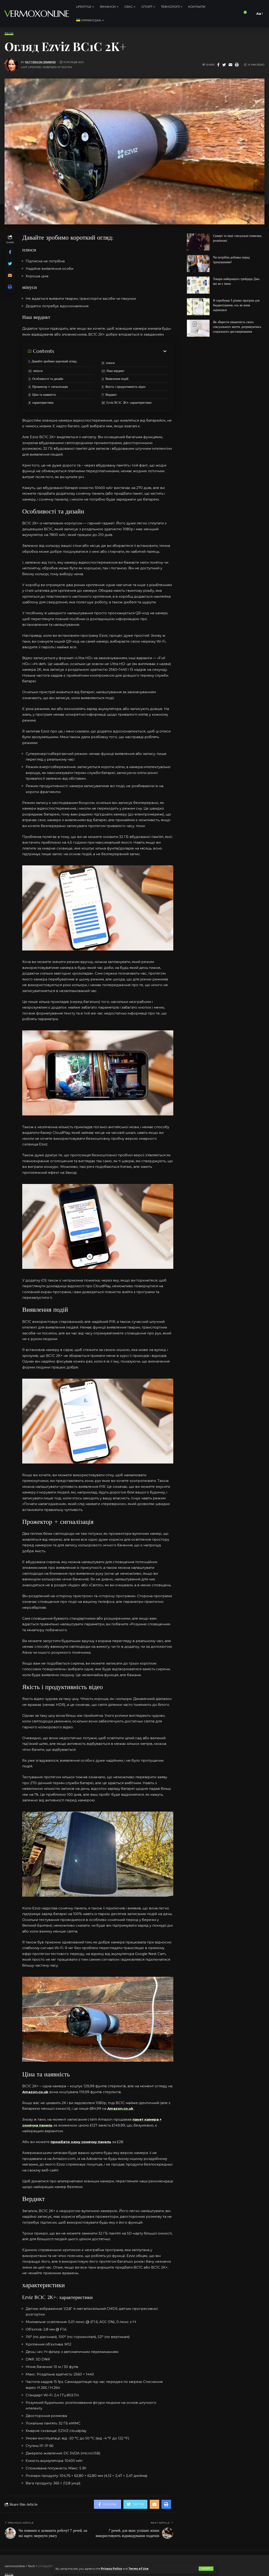 This screenshot has height=2576, width=269. What do you see at coordinates (115, 371) in the screenshot?
I see `Наш вердикт` at bounding box center [115, 371].